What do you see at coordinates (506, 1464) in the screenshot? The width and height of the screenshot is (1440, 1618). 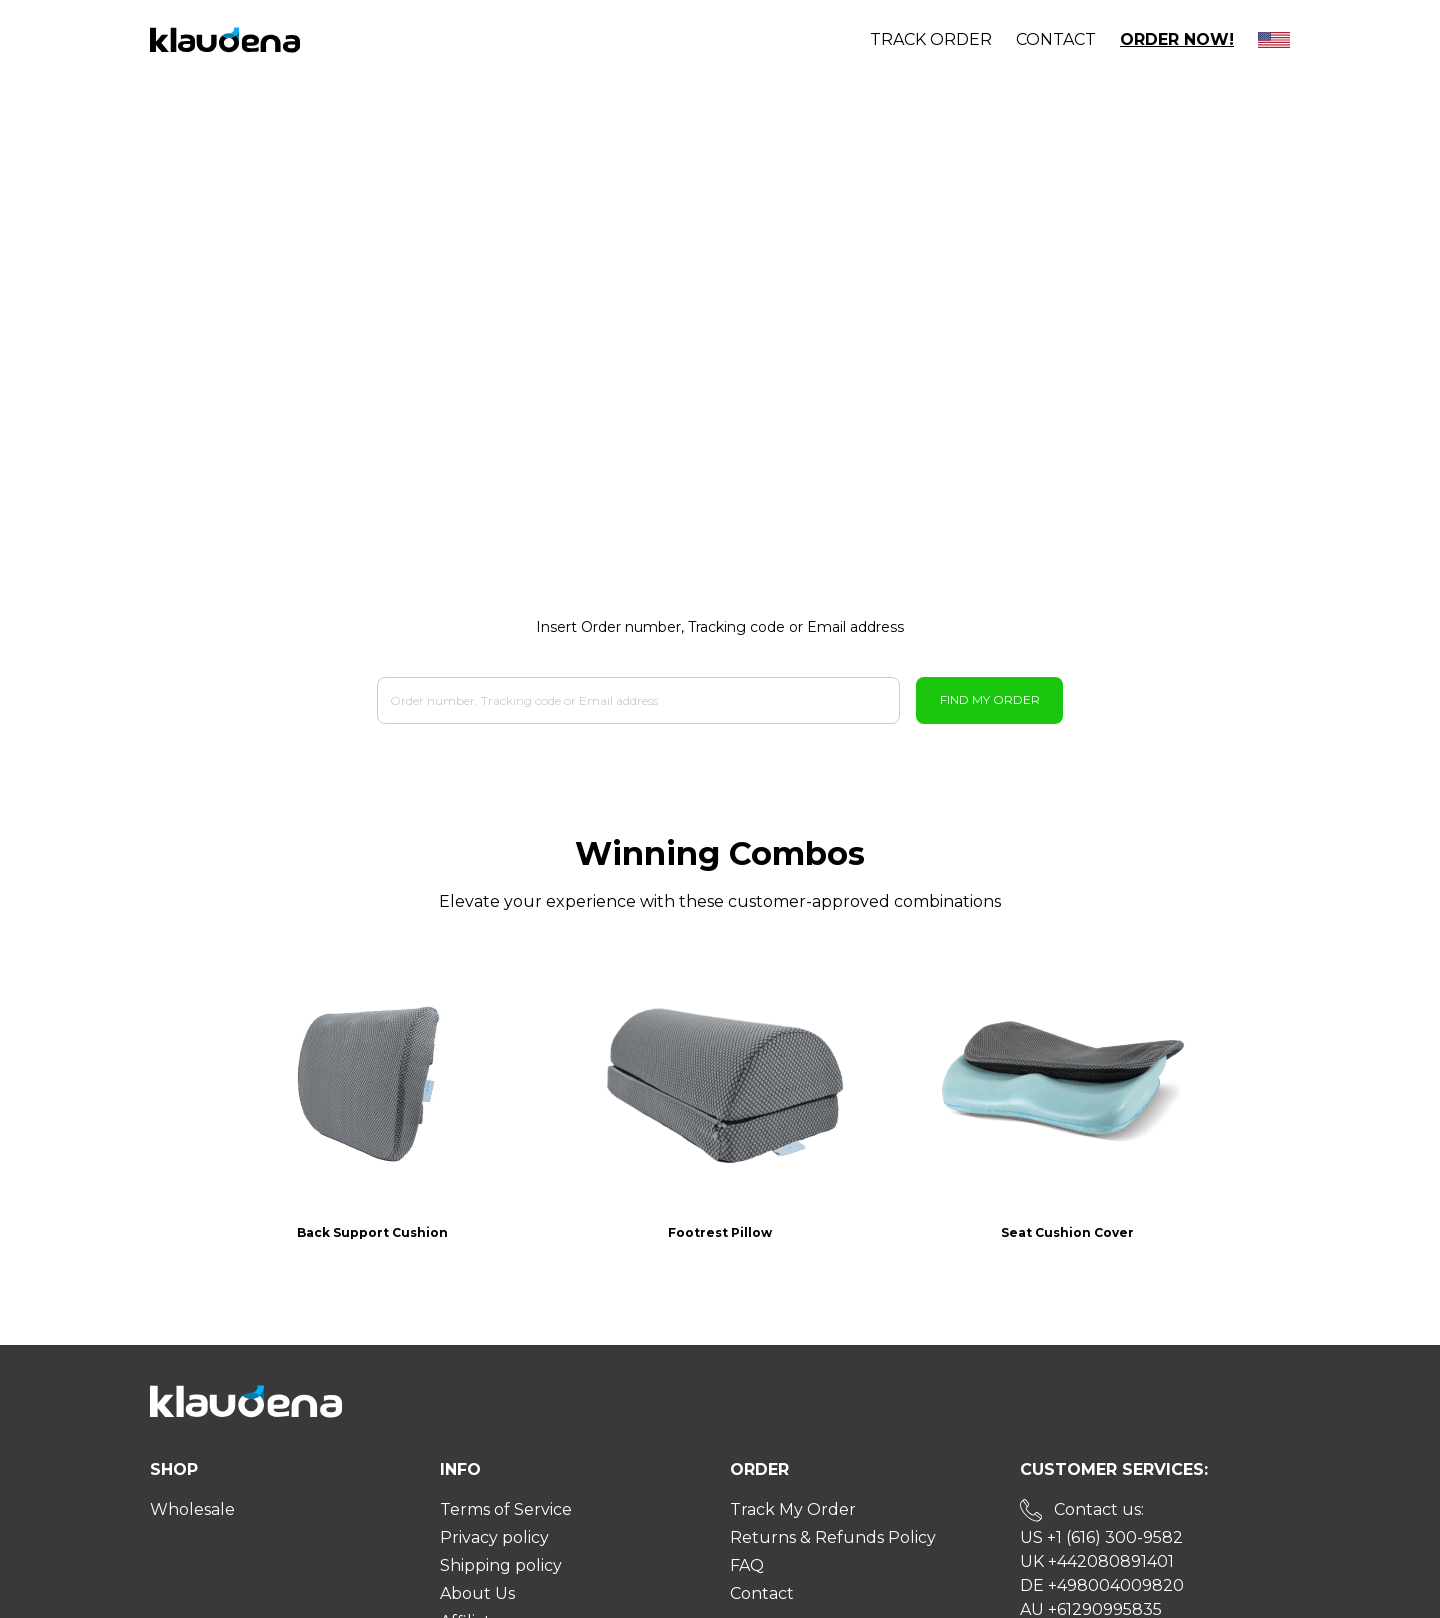 I see `Terms of Service` at bounding box center [506, 1464].